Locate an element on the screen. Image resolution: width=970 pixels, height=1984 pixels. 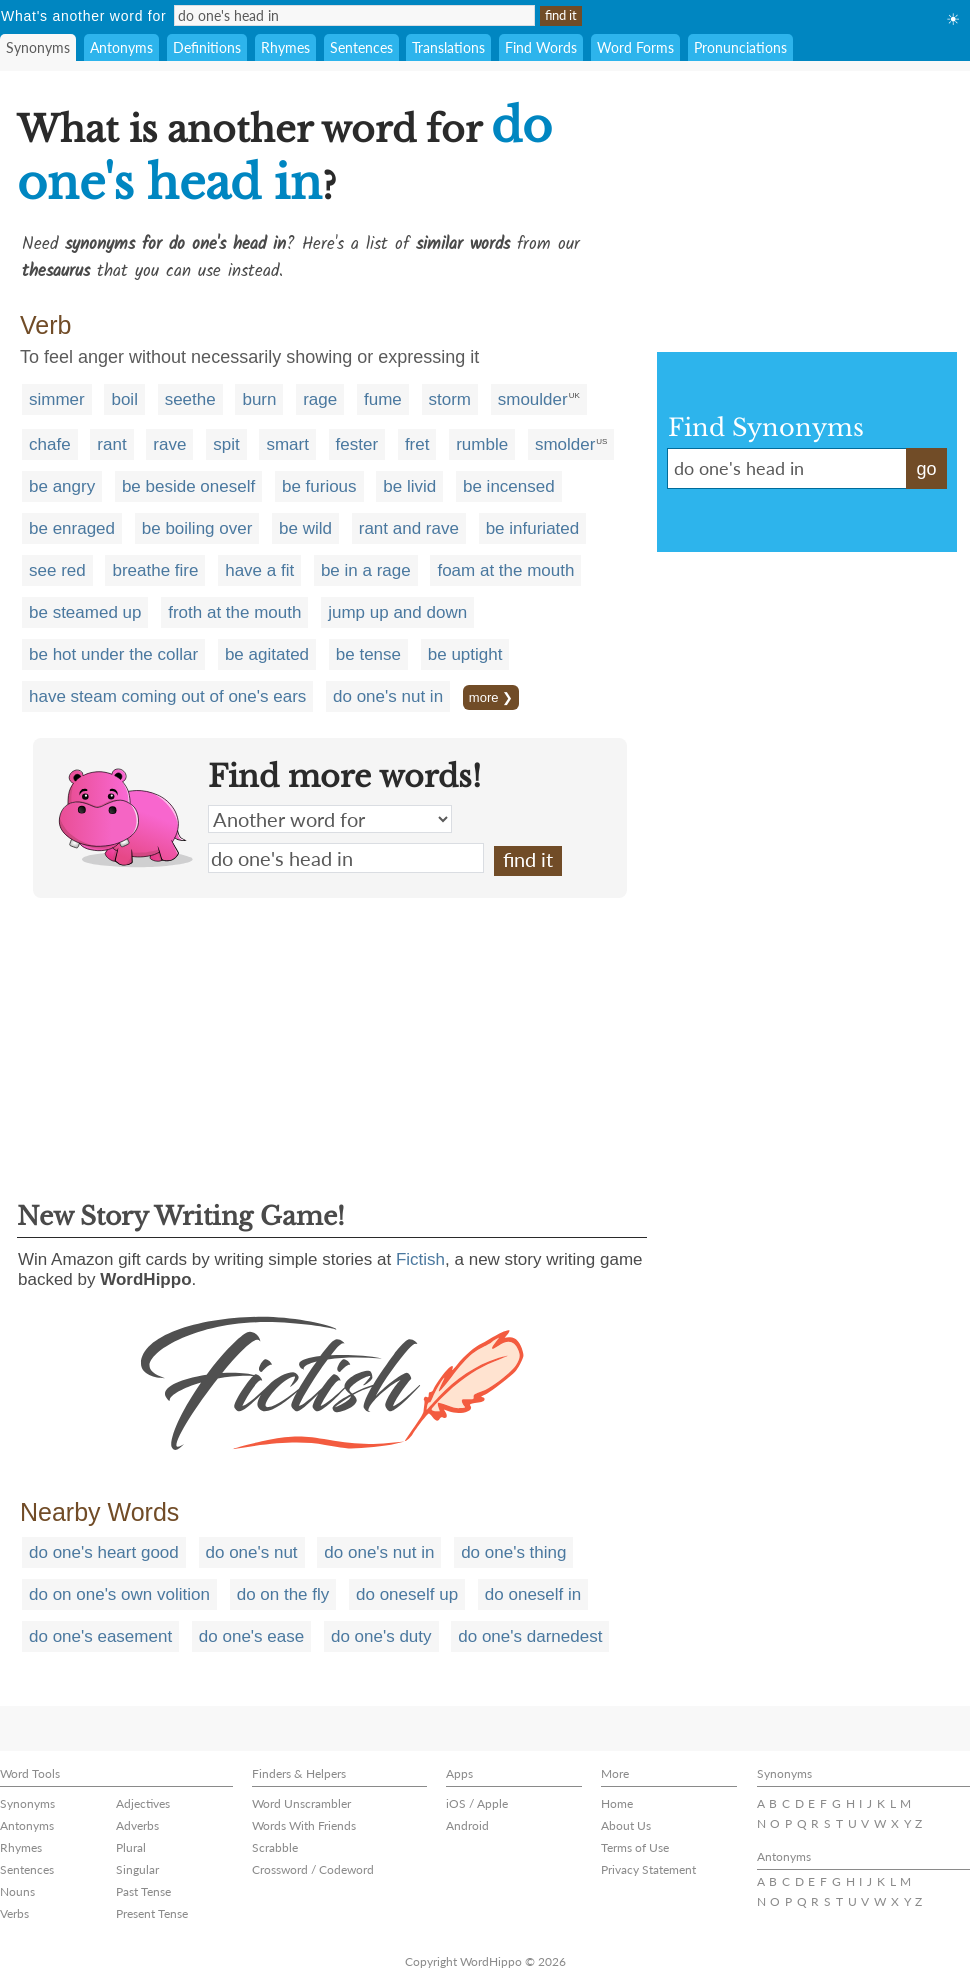
be in a rage is located at coordinates (366, 570).